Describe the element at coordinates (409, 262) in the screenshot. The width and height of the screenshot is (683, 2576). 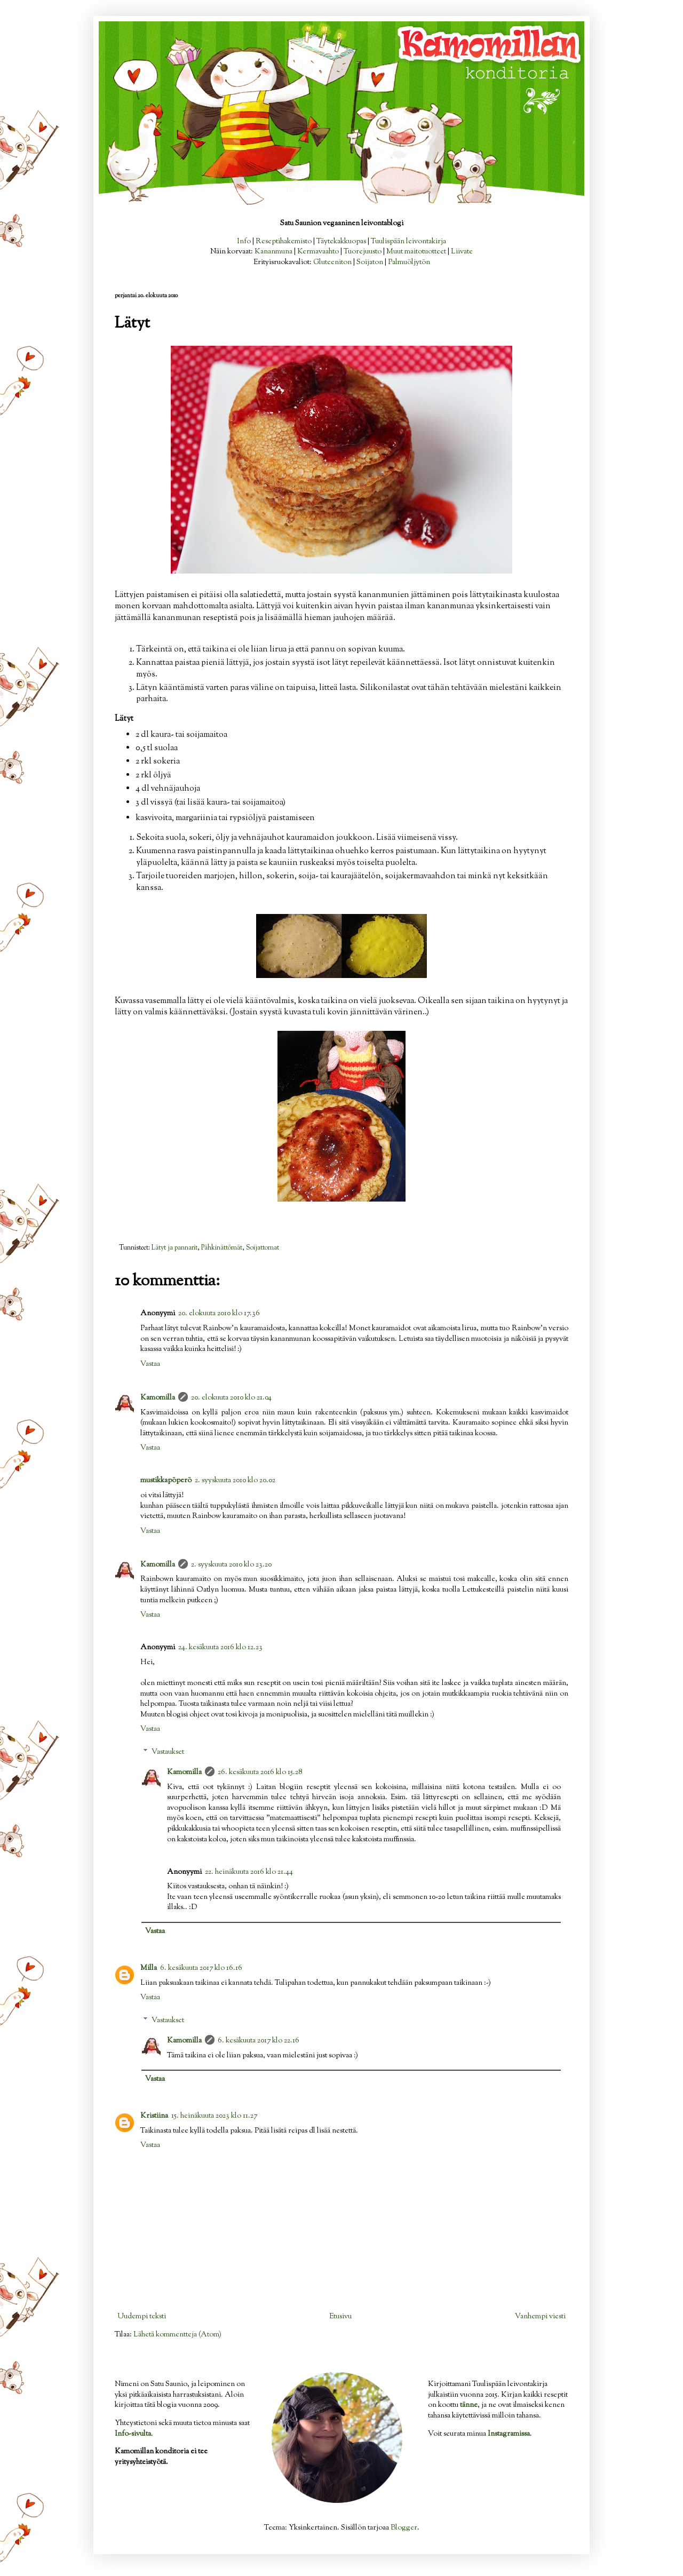
I see `Palmuöljytön` at that location.